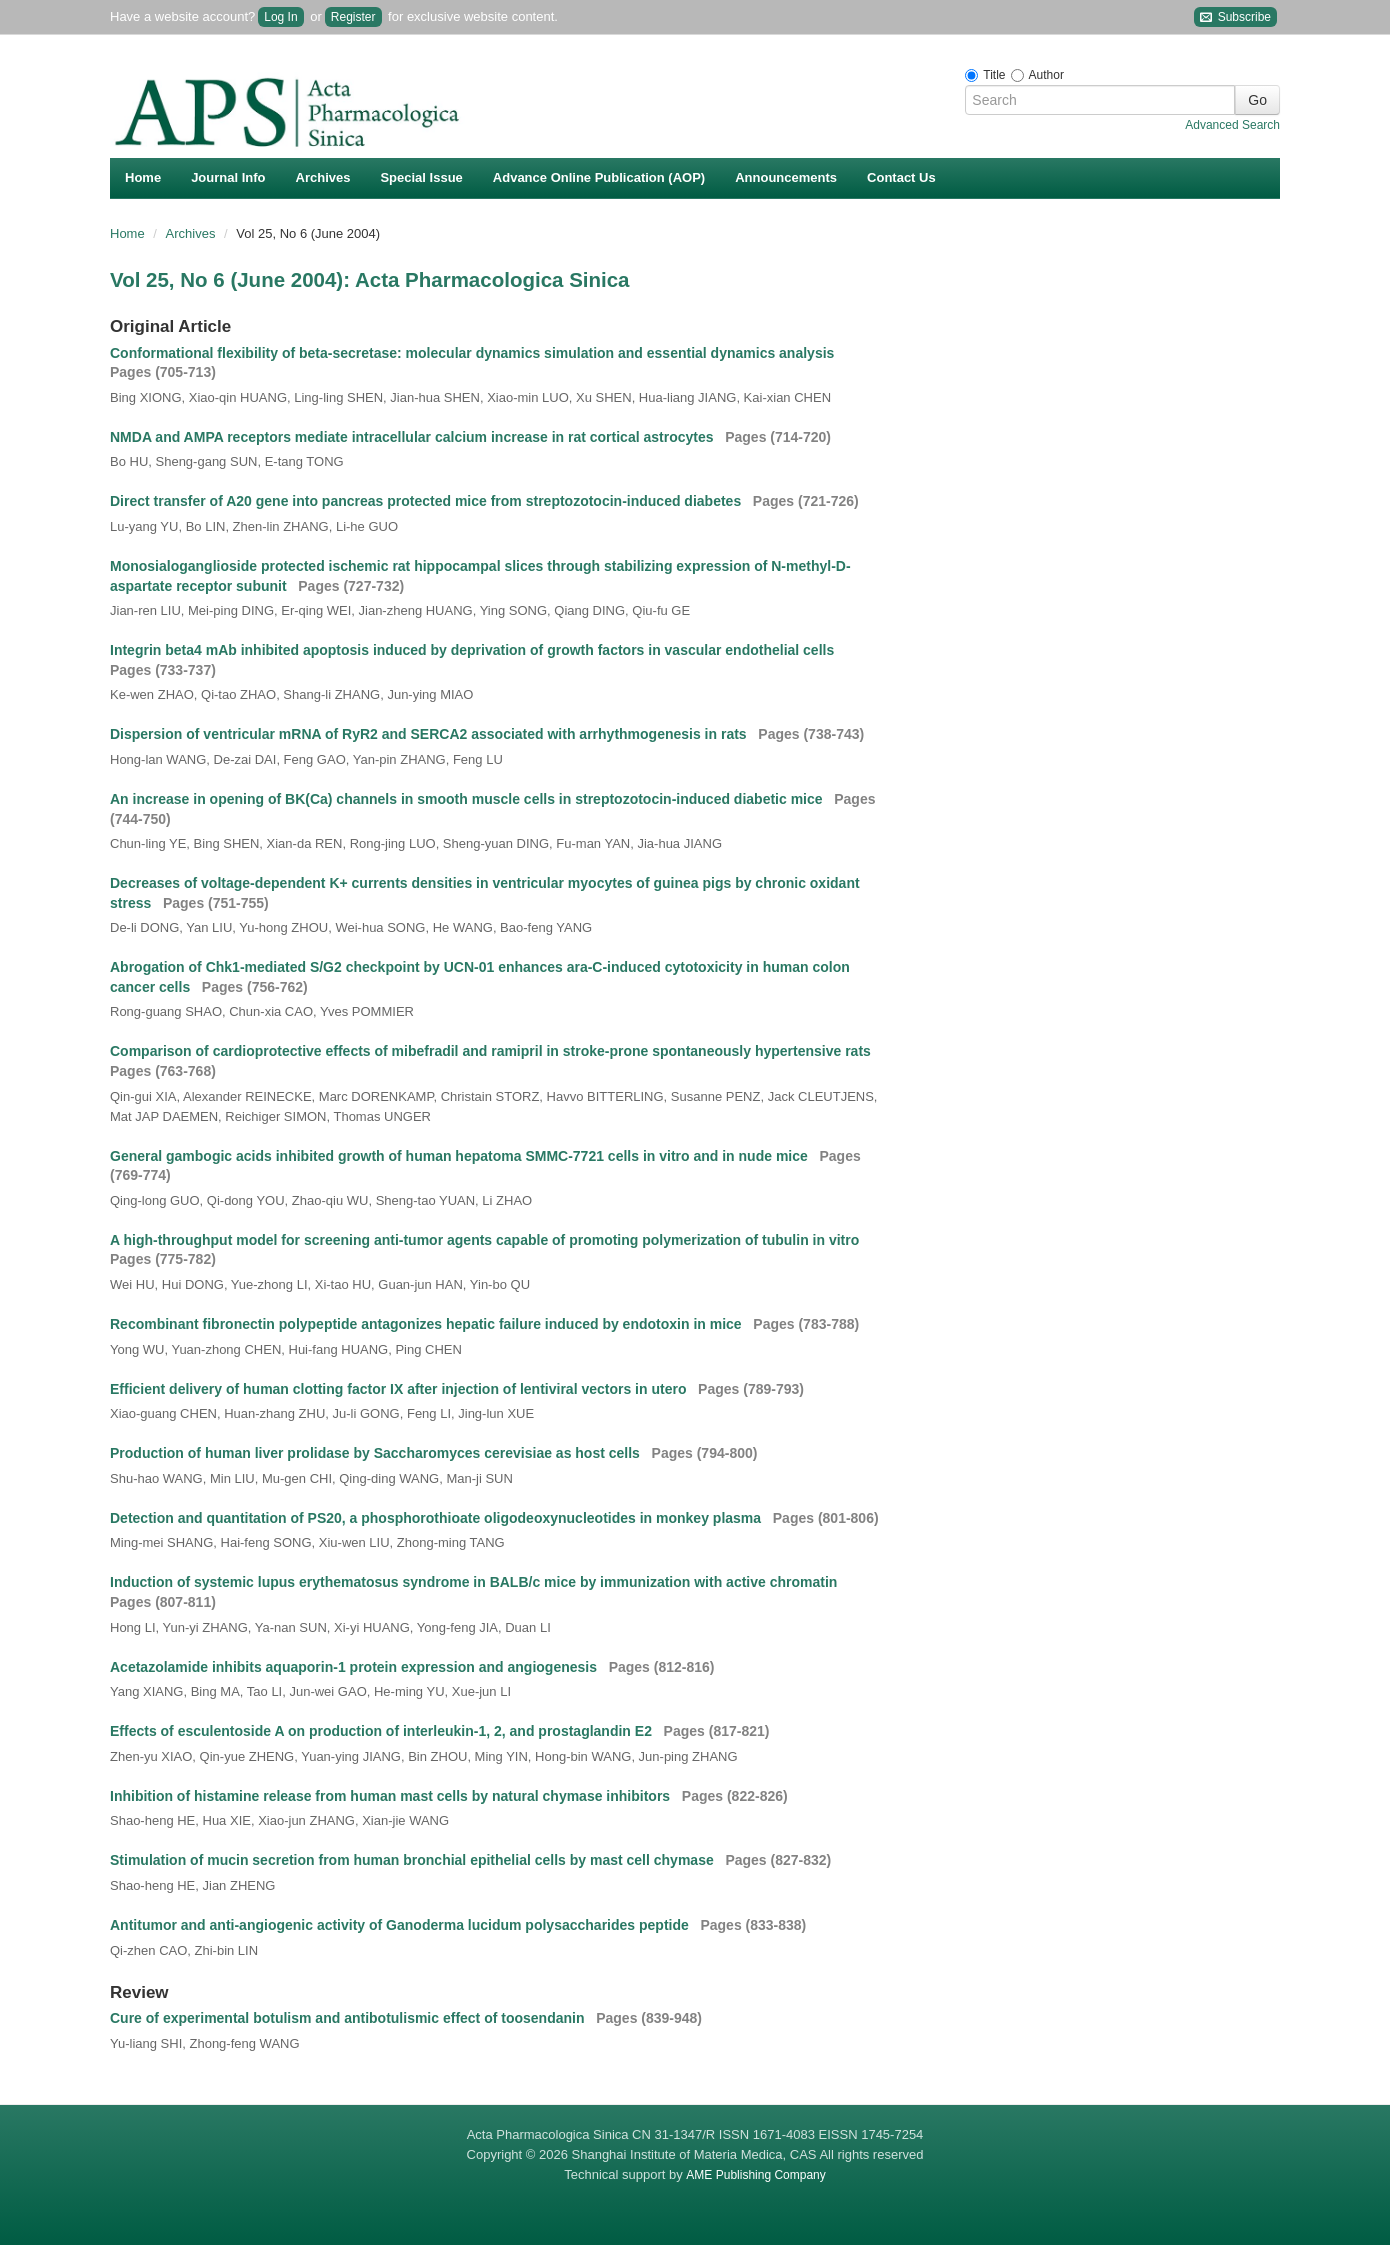  What do you see at coordinates (355, 1667) in the screenshot?
I see `Acetazolamide inhibits aquaporin-1 protein expression and angiogenesis` at bounding box center [355, 1667].